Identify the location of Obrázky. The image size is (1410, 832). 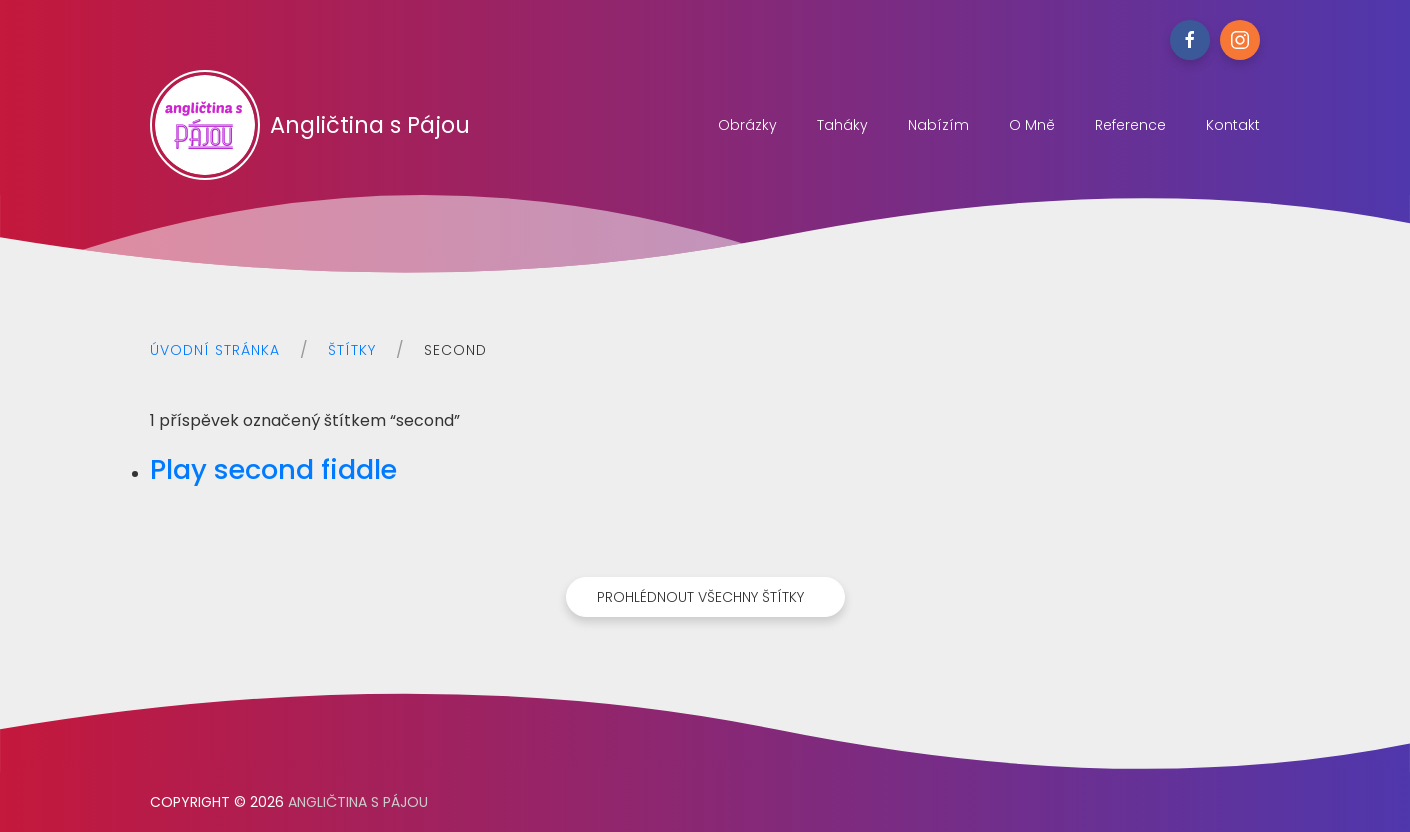
(747, 125).